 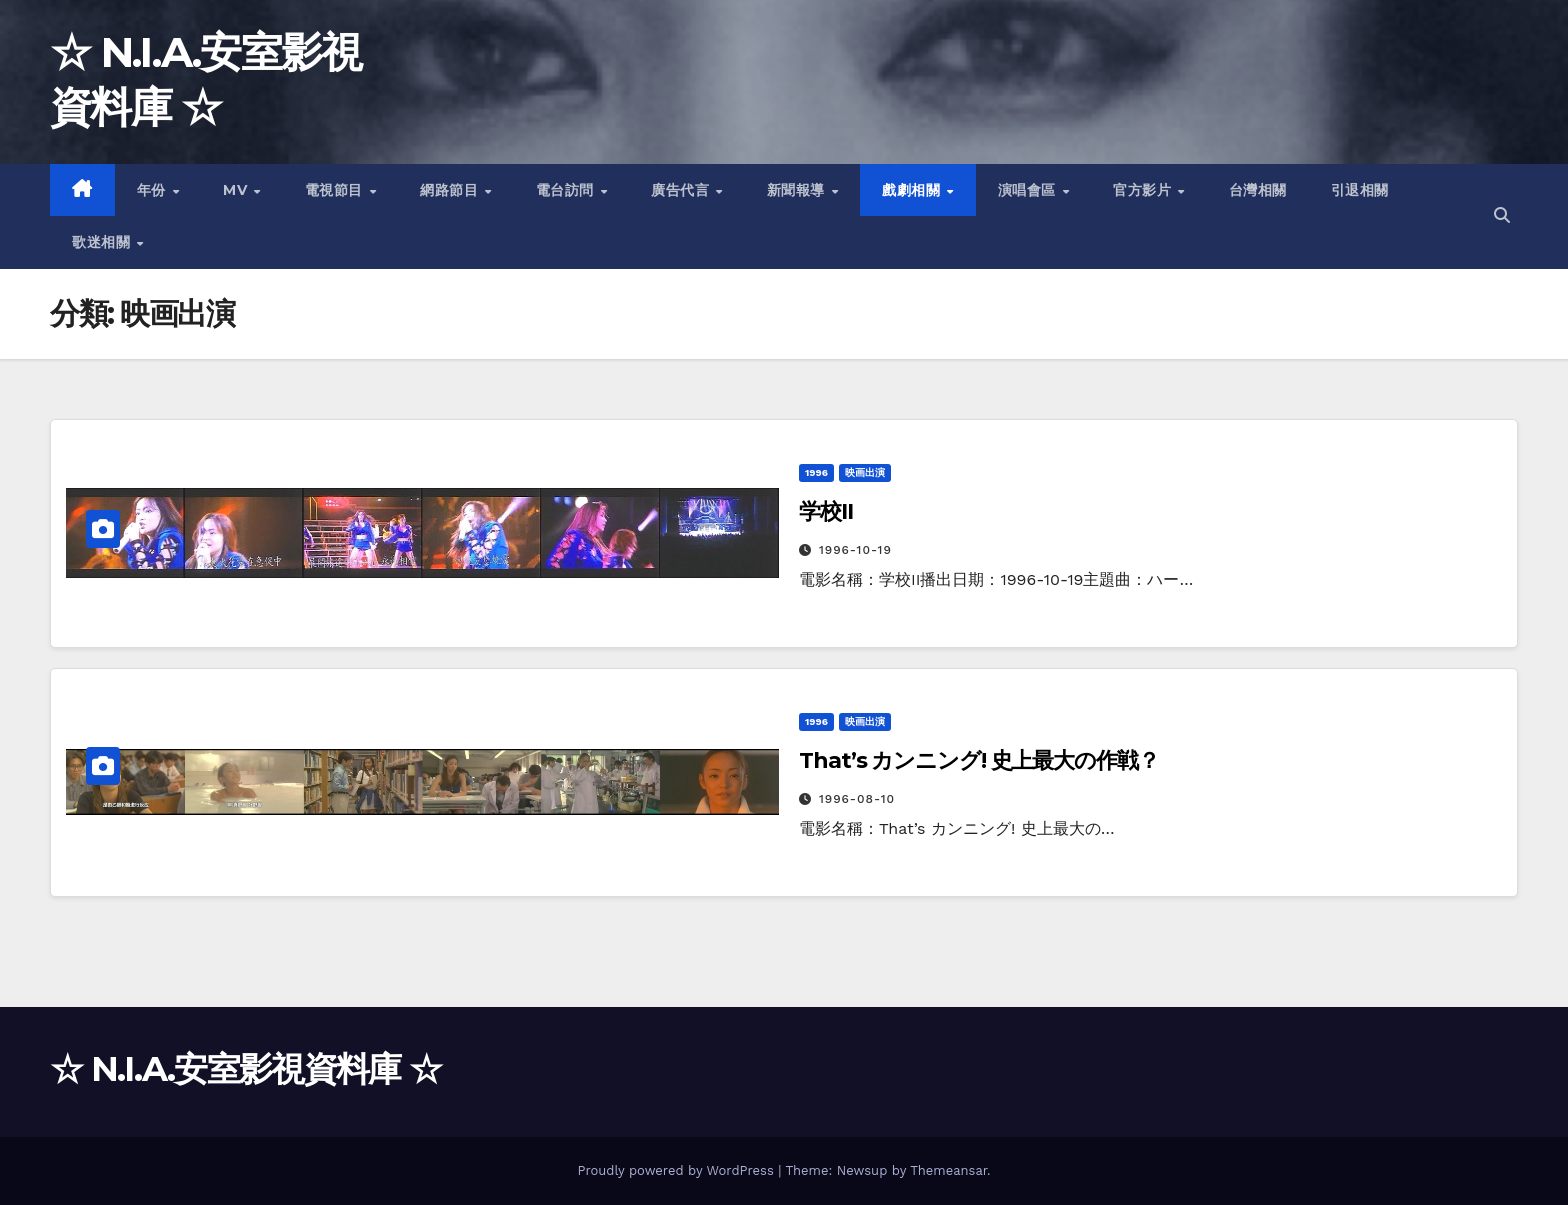 What do you see at coordinates (1502, 215) in the screenshot?
I see `[button]` at bounding box center [1502, 215].